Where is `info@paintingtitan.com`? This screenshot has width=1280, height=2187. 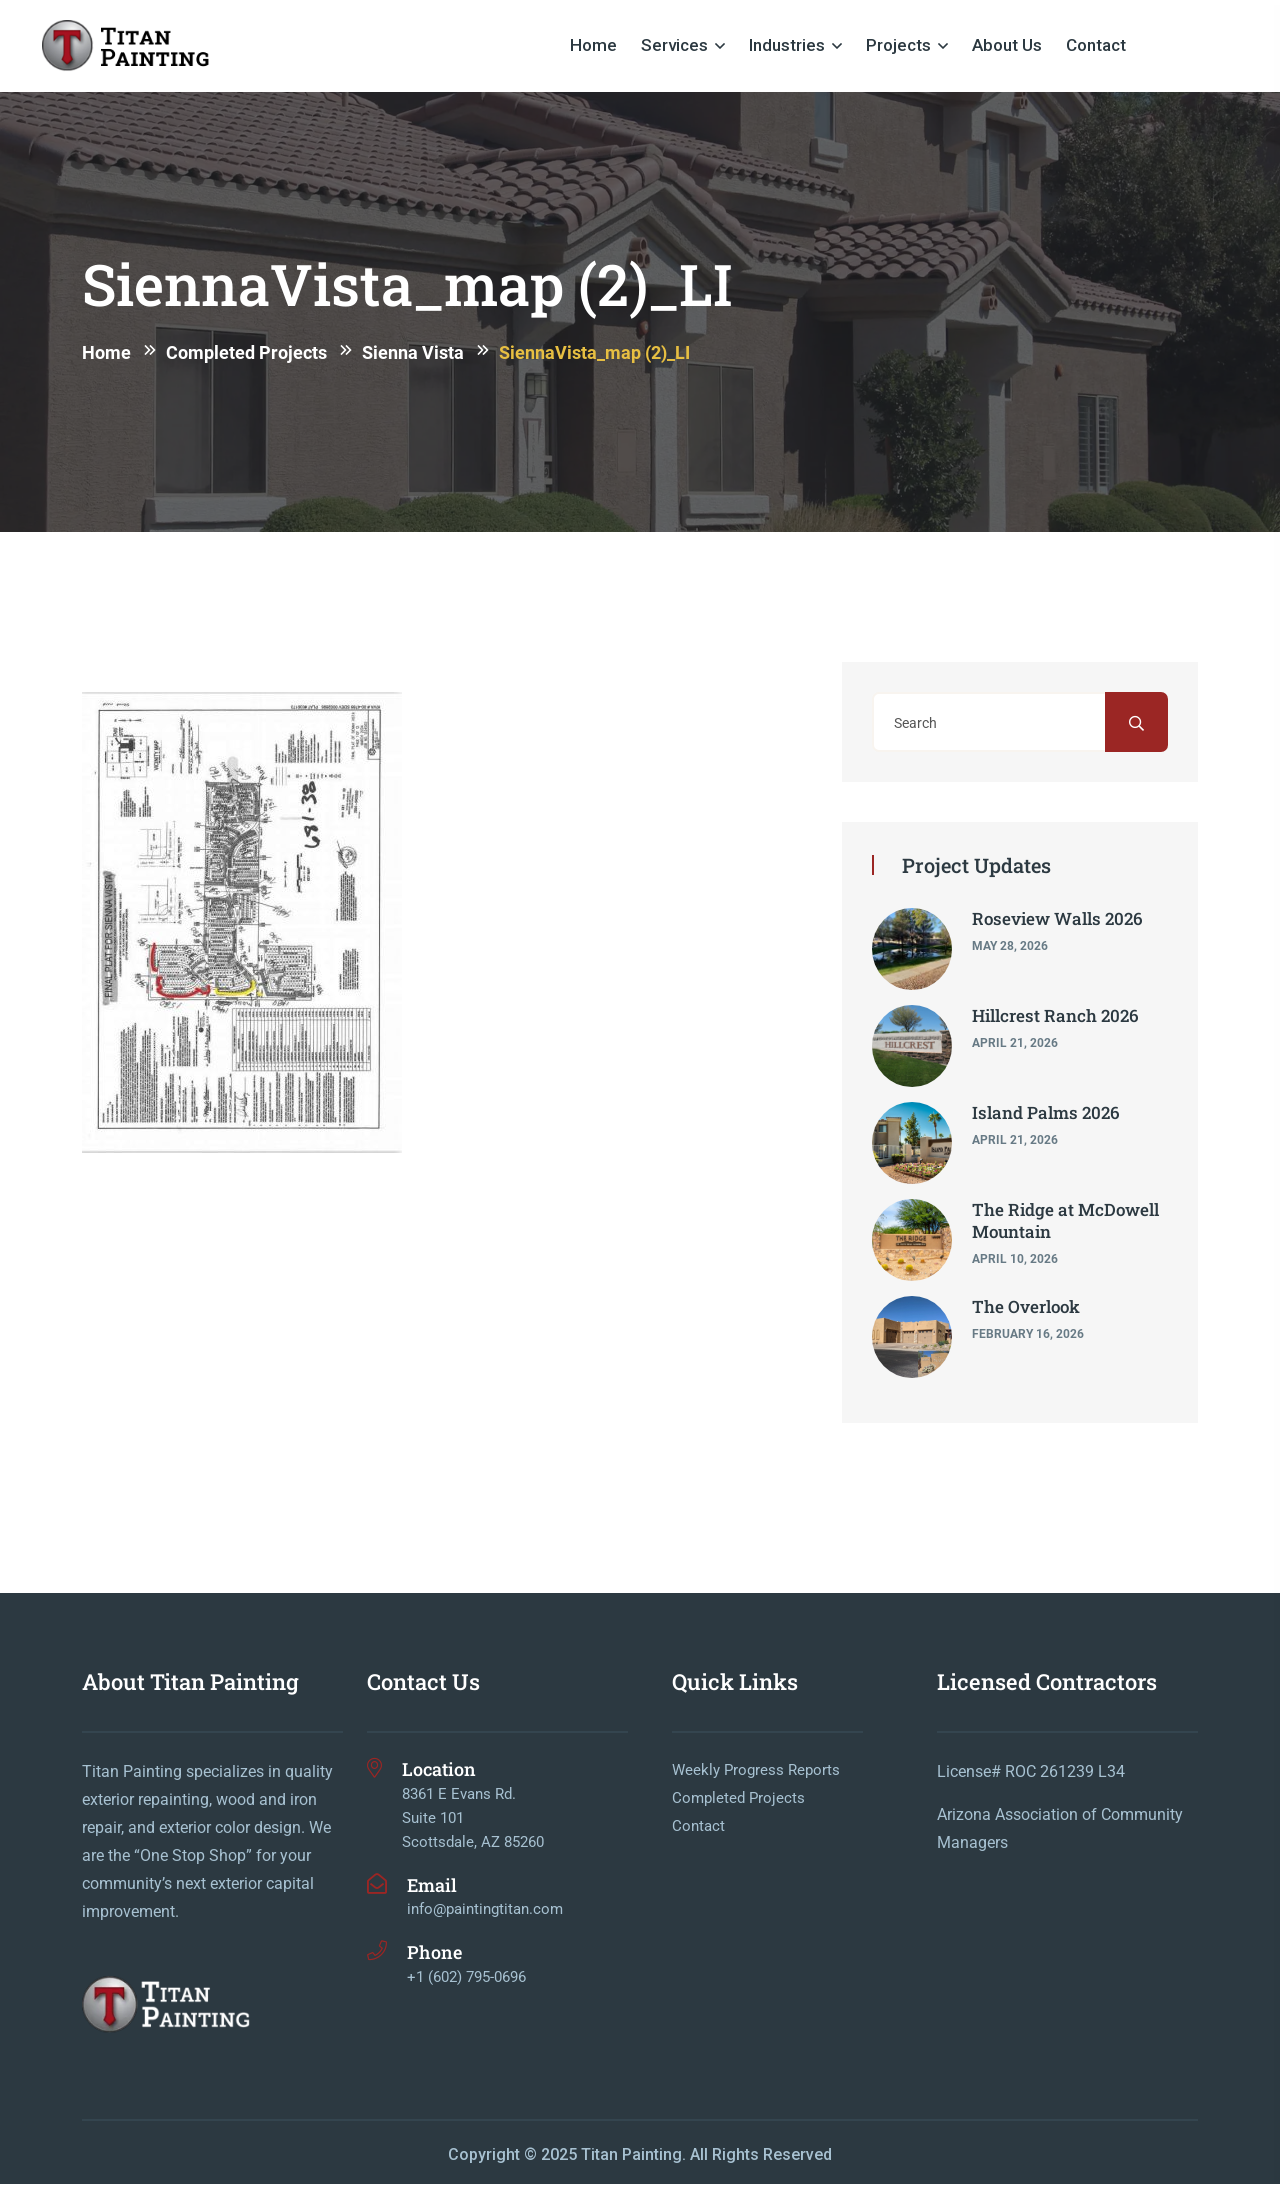 info@paintingtitan.com is located at coordinates (485, 1912).